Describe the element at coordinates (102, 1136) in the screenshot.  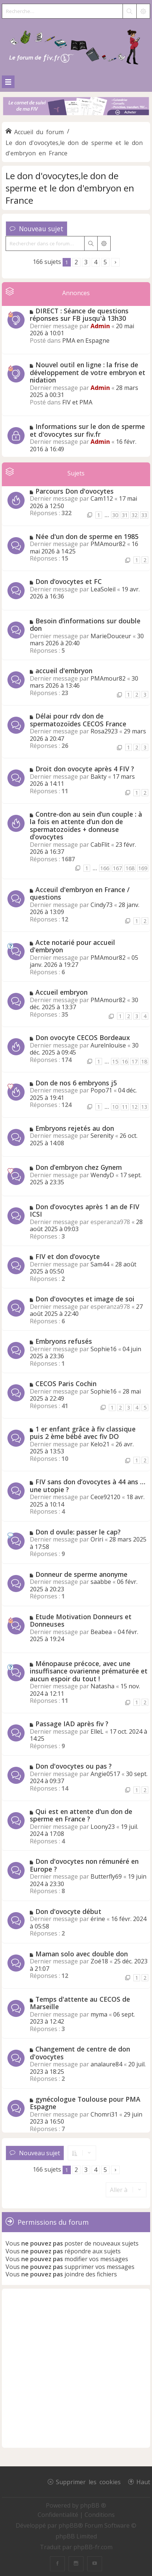
I see `Serenity` at that location.